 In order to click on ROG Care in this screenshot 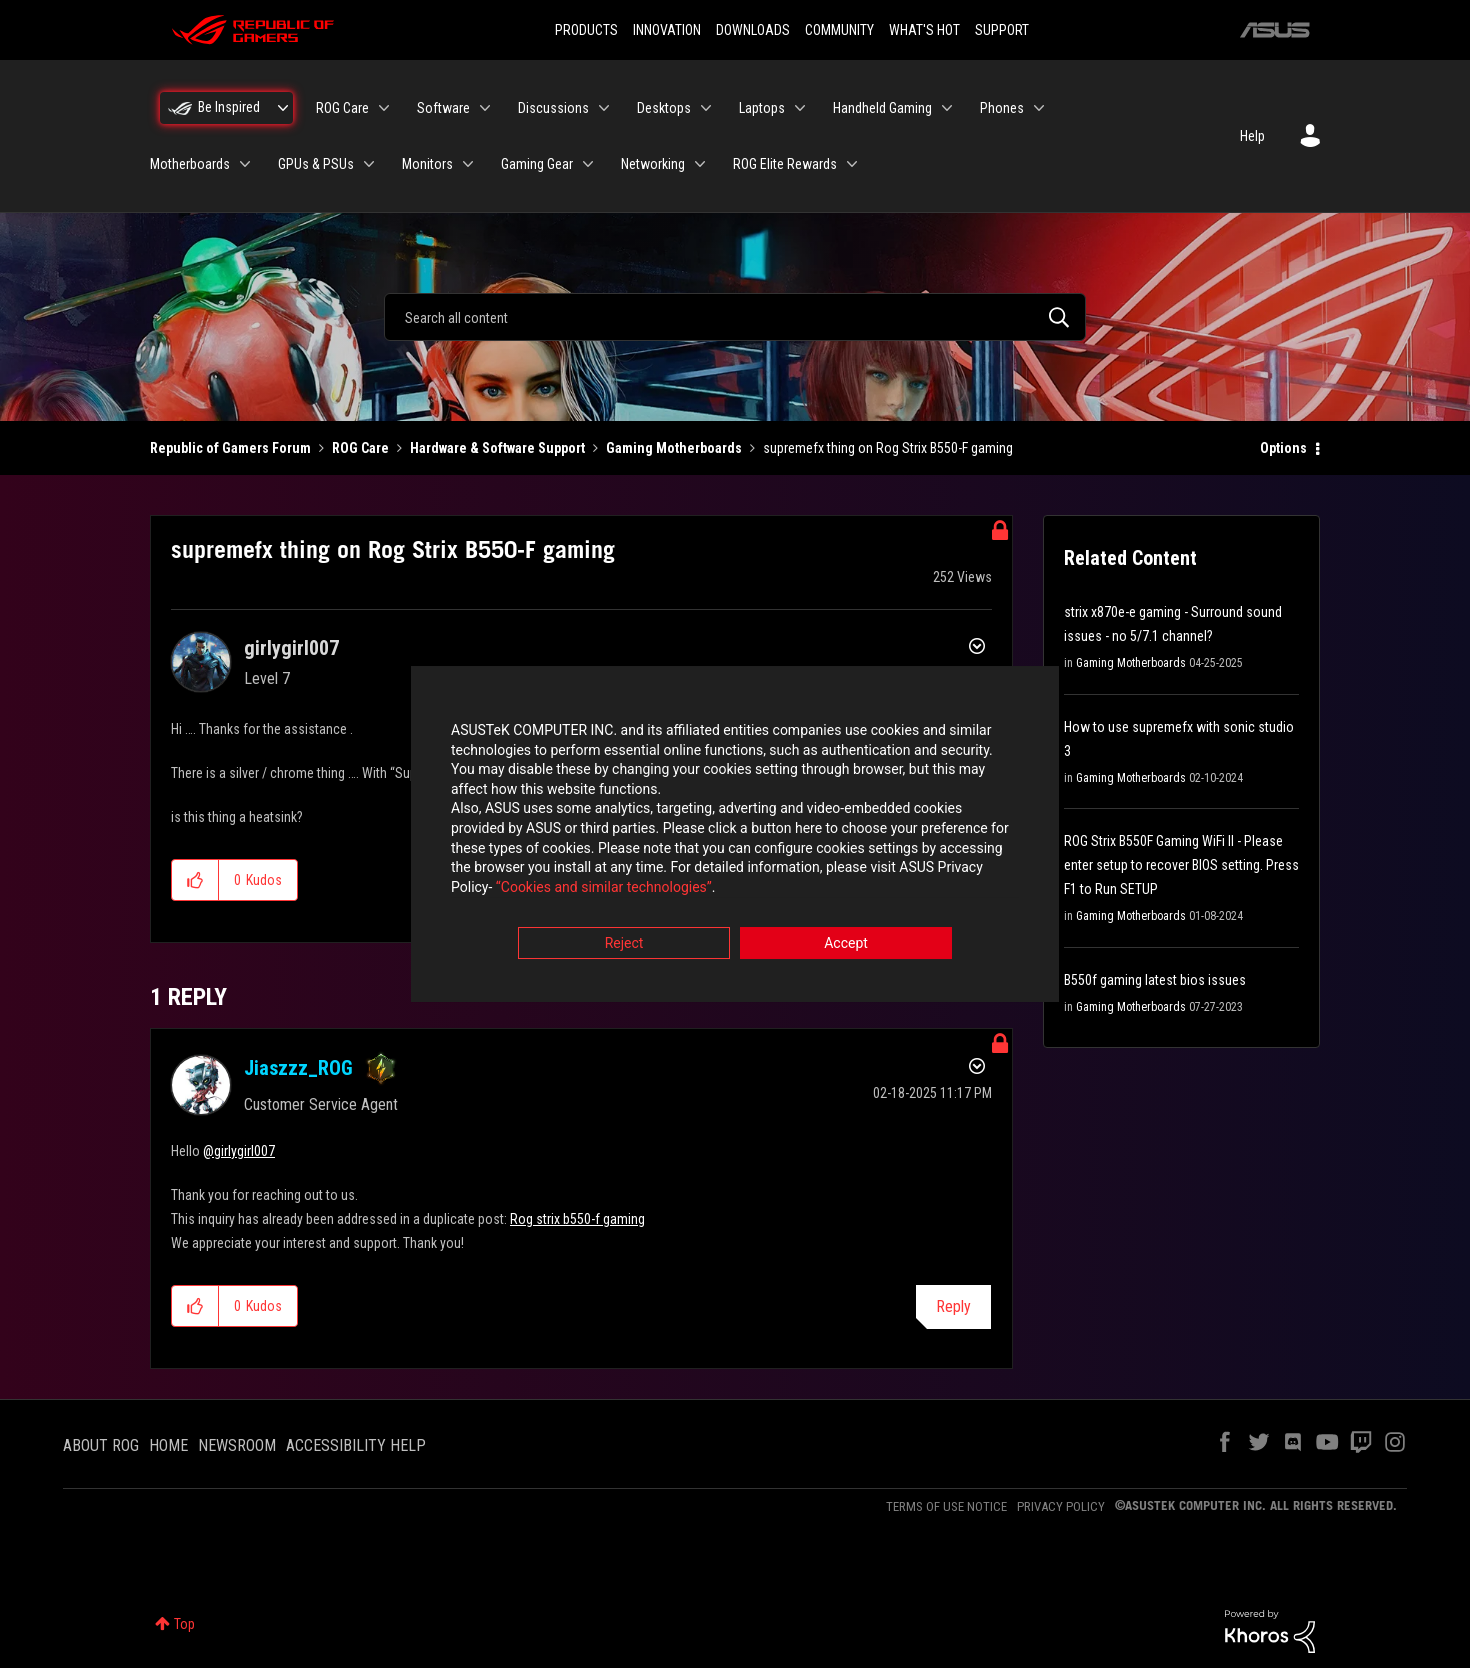, I will do `click(360, 448)`.